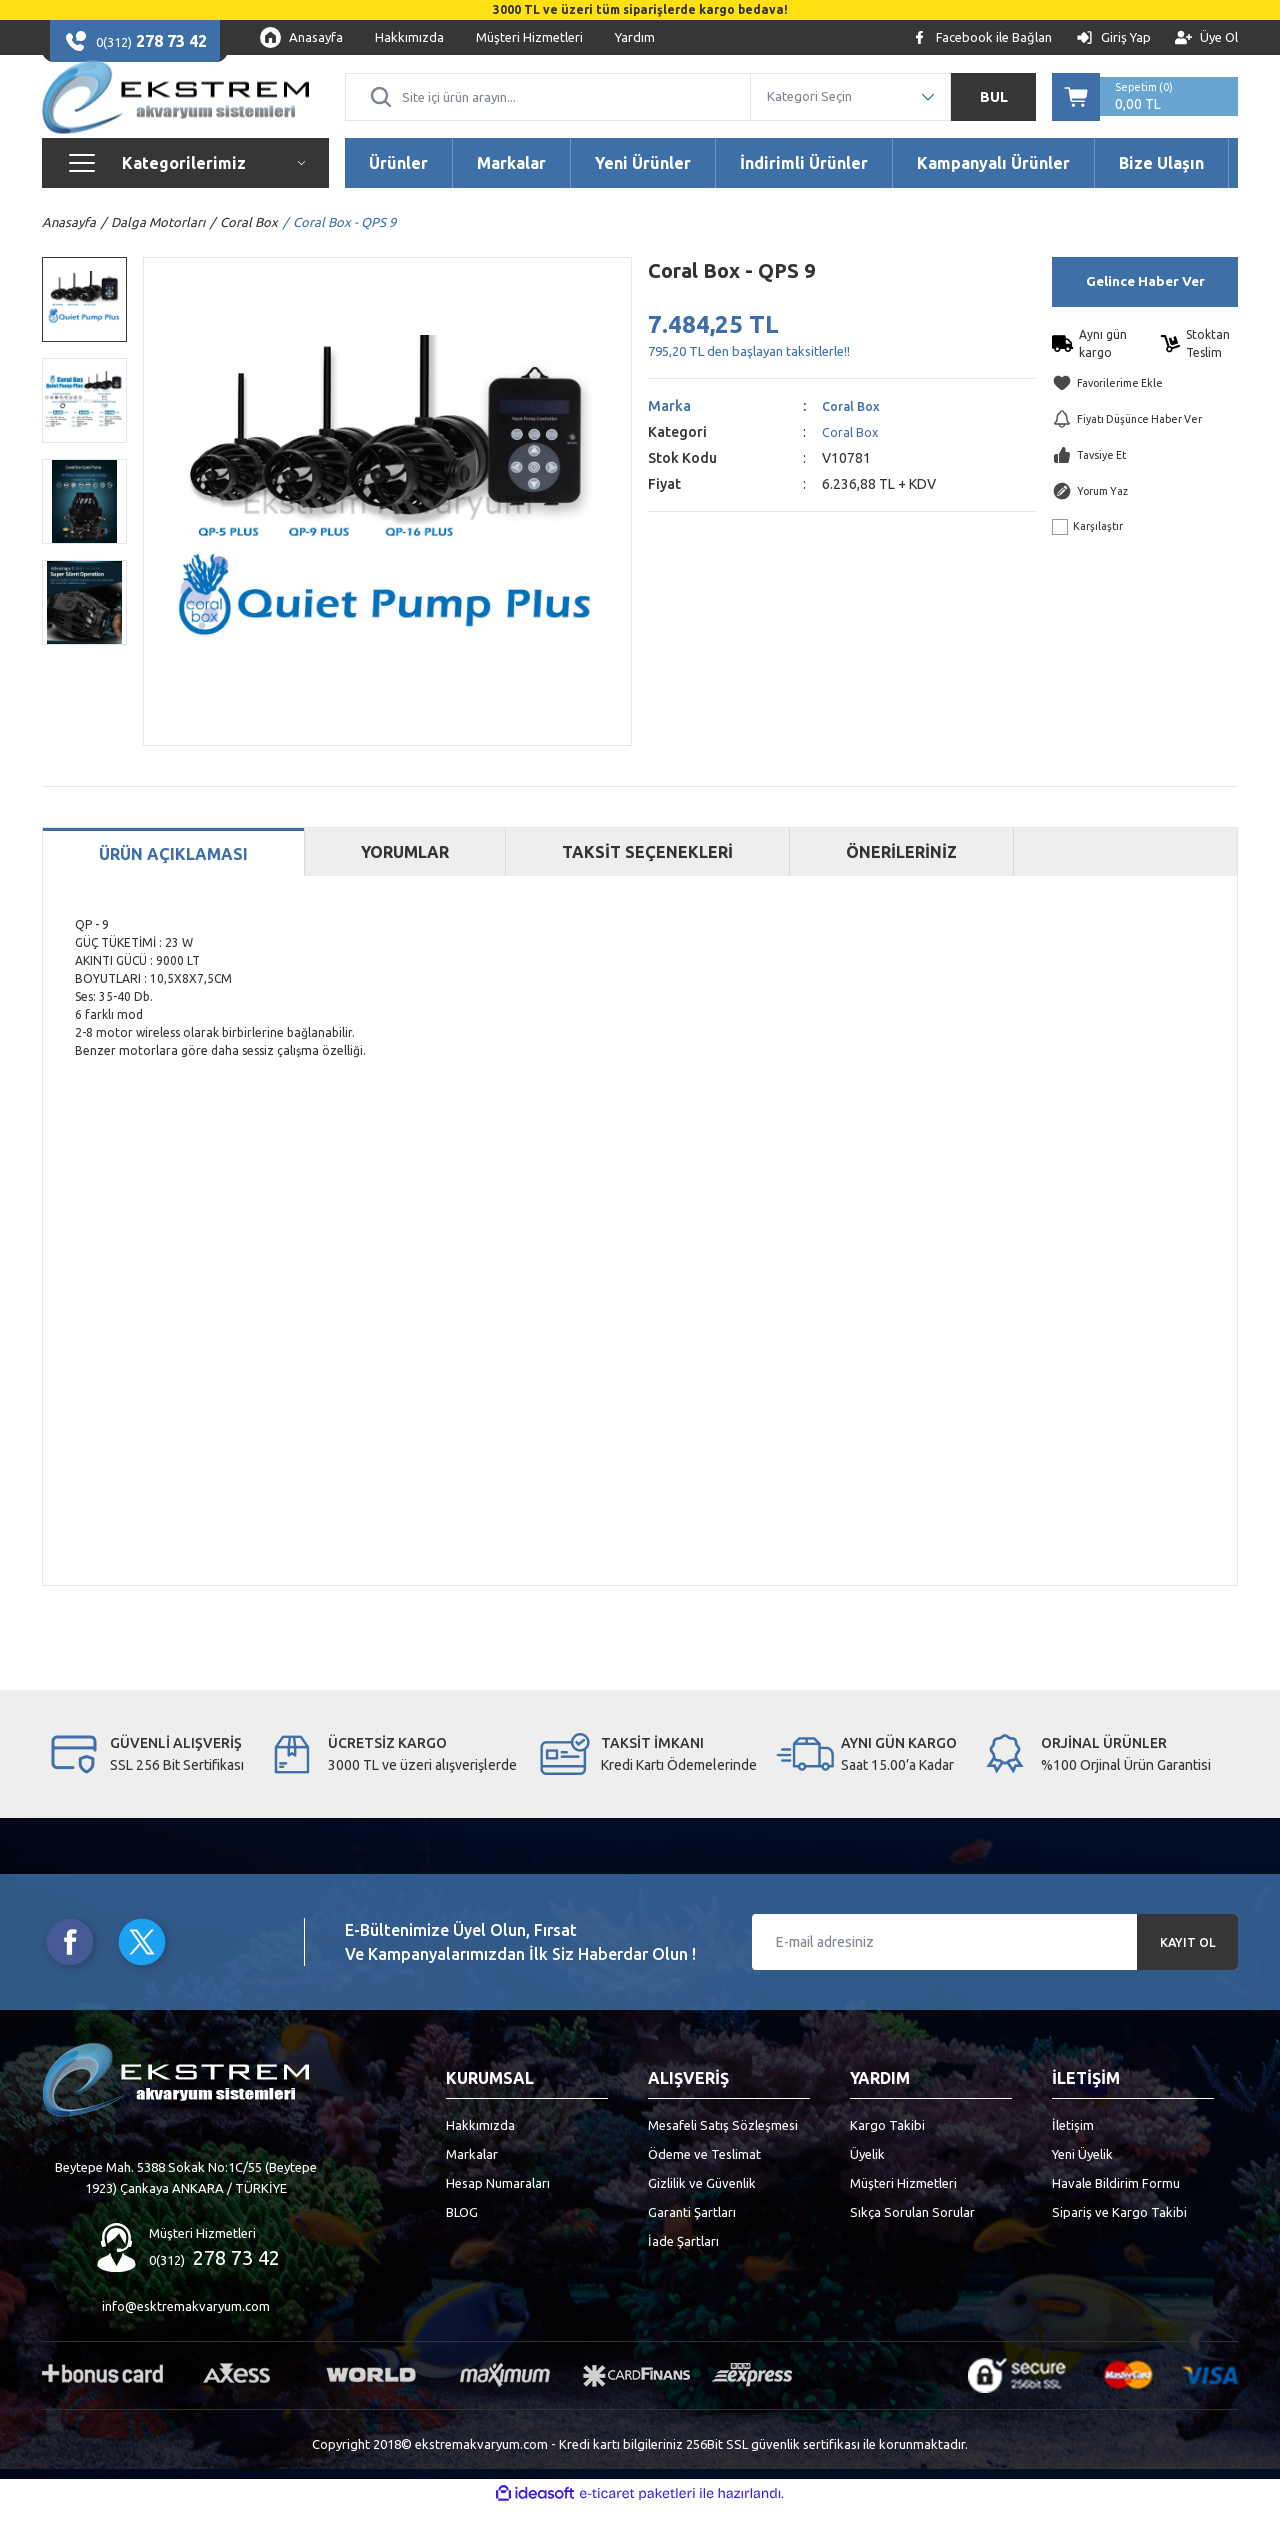 This screenshot has width=1280, height=2547. I want to click on [Logo], so click(175, 116).